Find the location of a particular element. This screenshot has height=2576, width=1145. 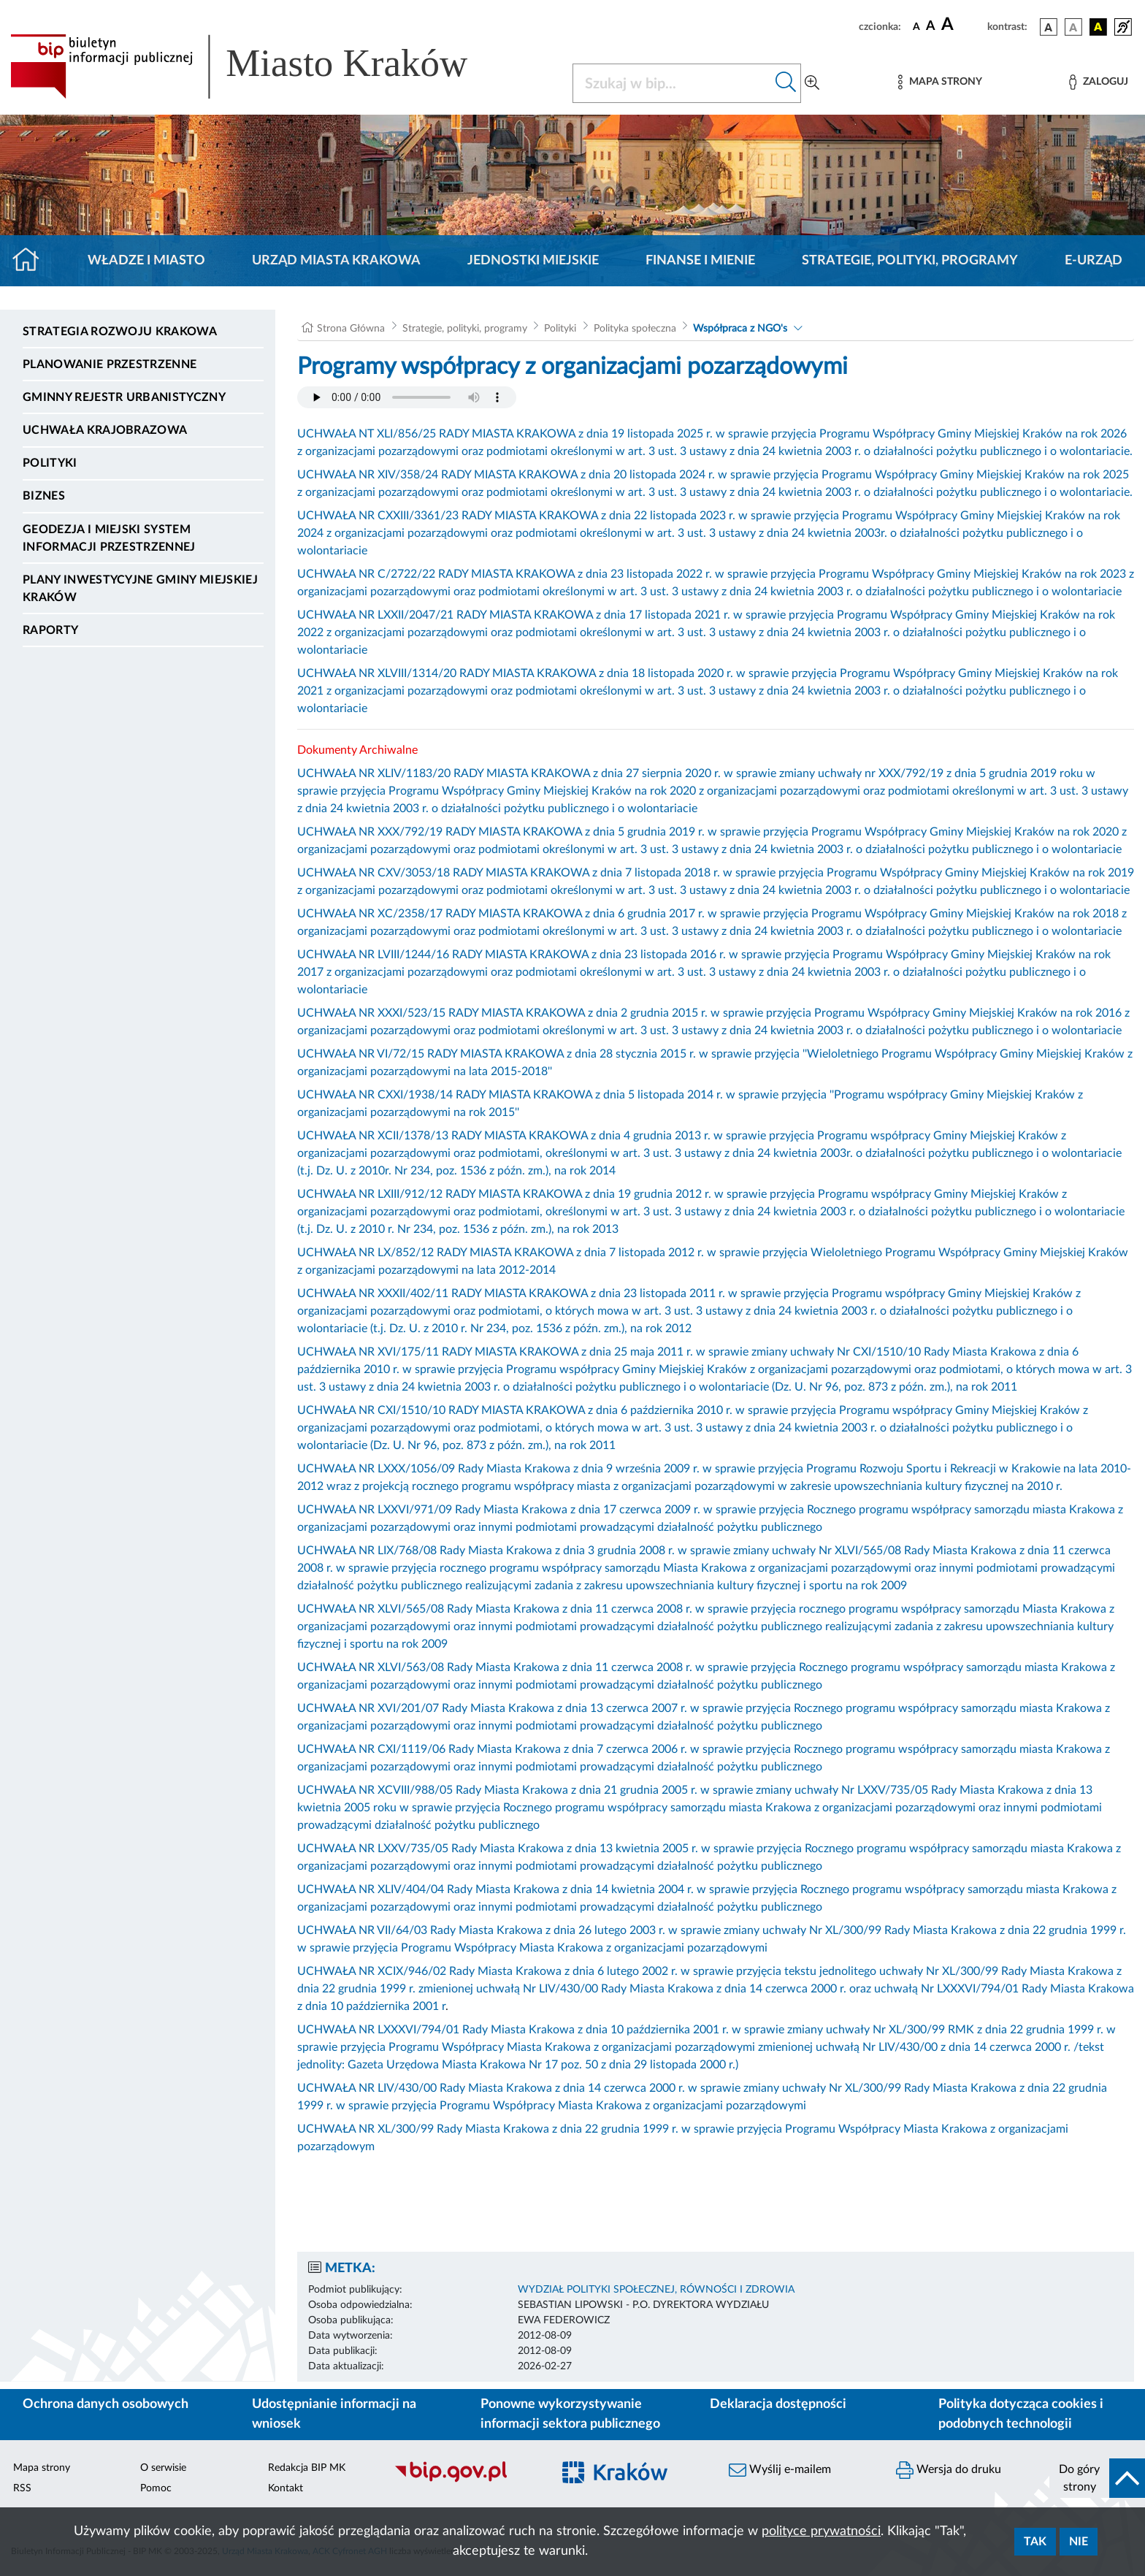

Nie is located at coordinates (1078, 2542).